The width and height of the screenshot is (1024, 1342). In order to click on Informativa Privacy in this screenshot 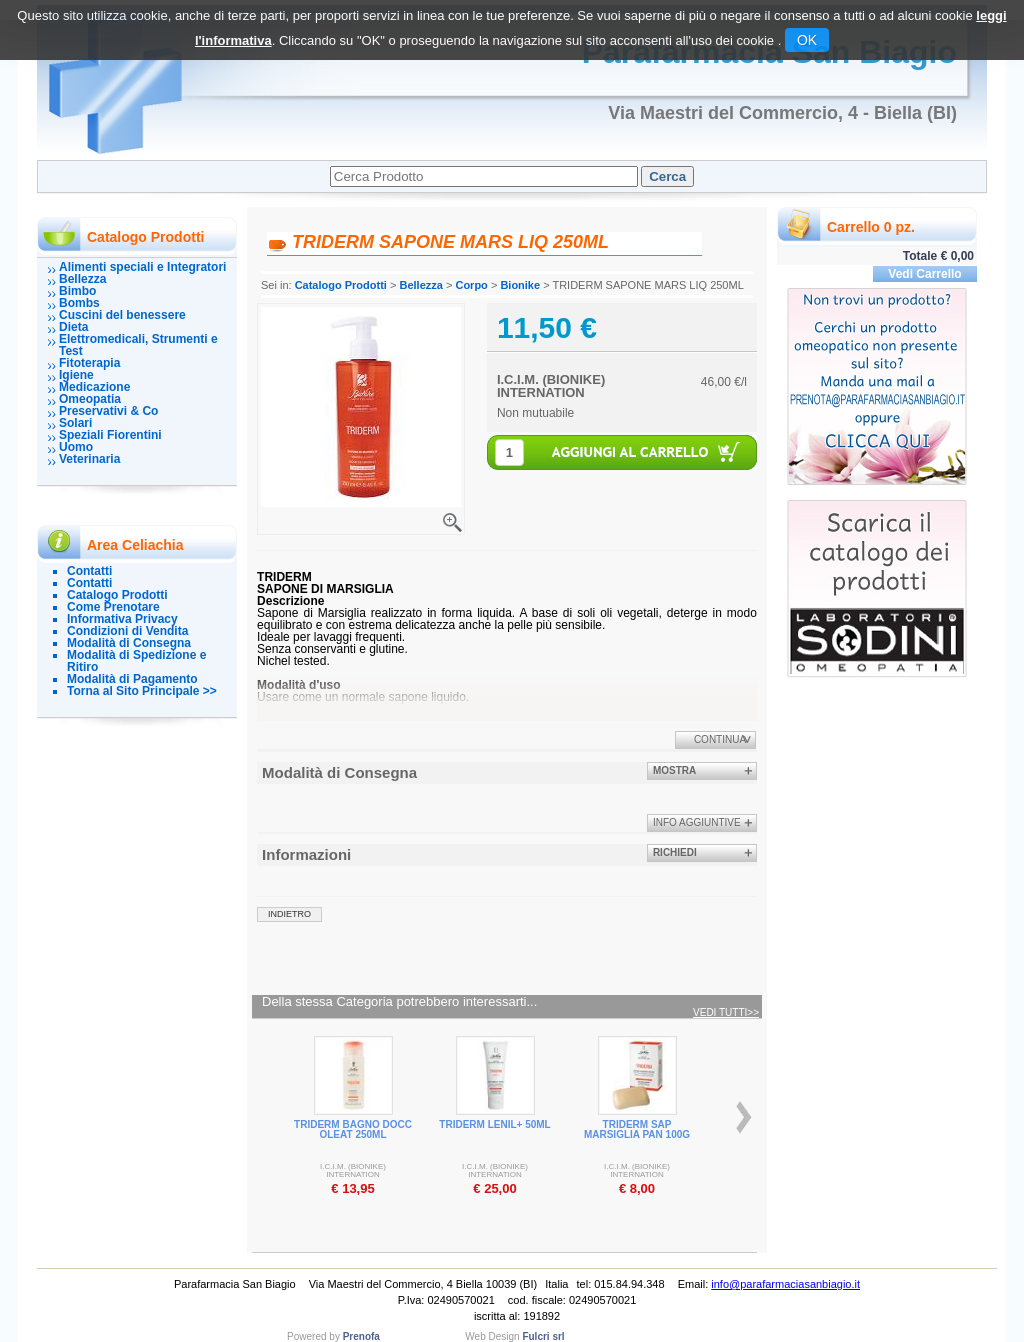, I will do `click(122, 619)`.